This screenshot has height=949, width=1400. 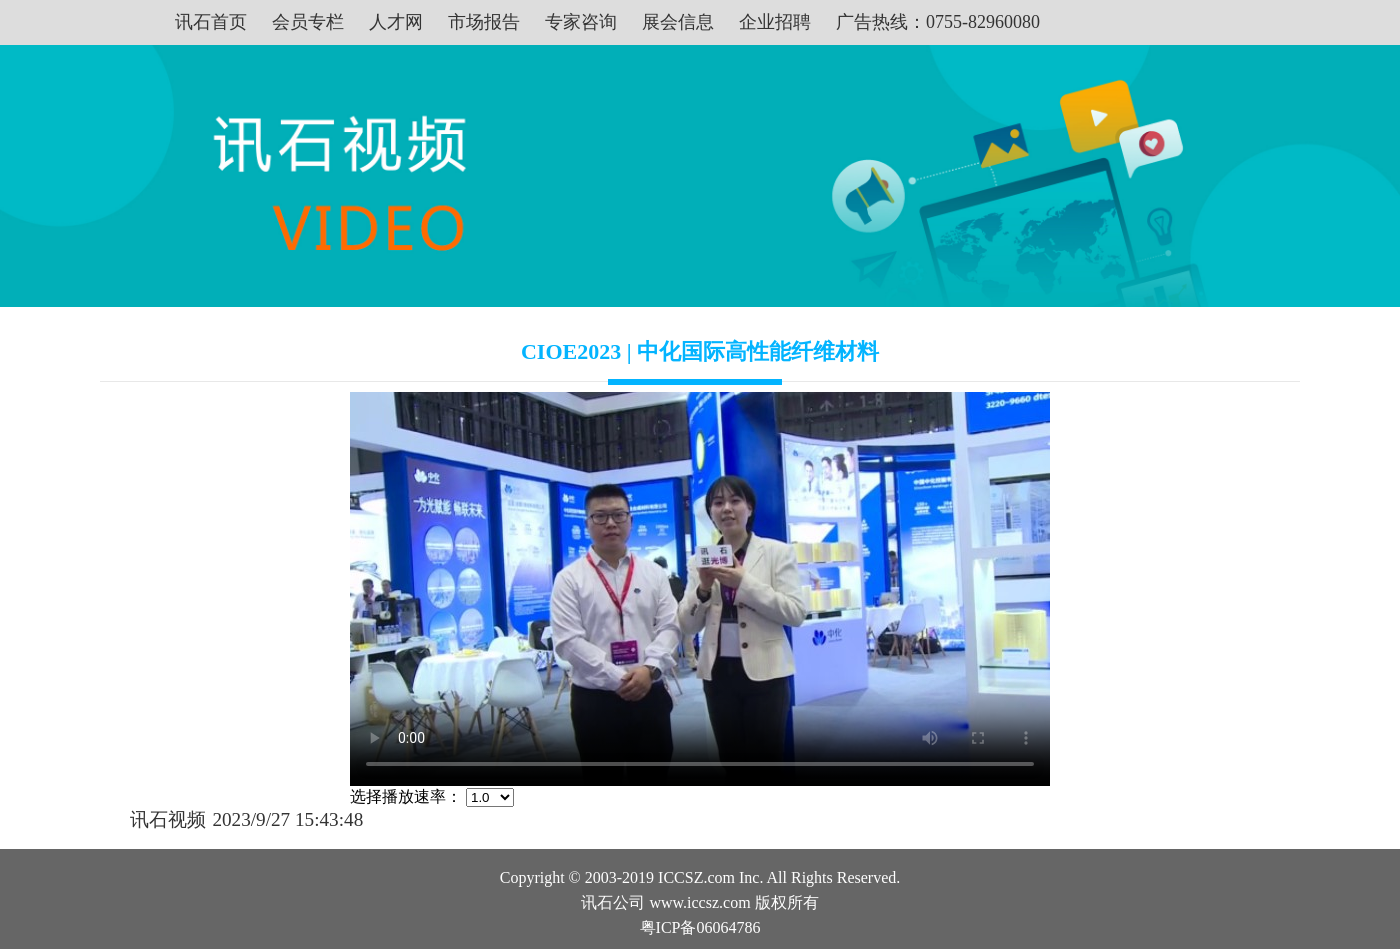 I want to click on 企业招聘, so click(x=775, y=22).